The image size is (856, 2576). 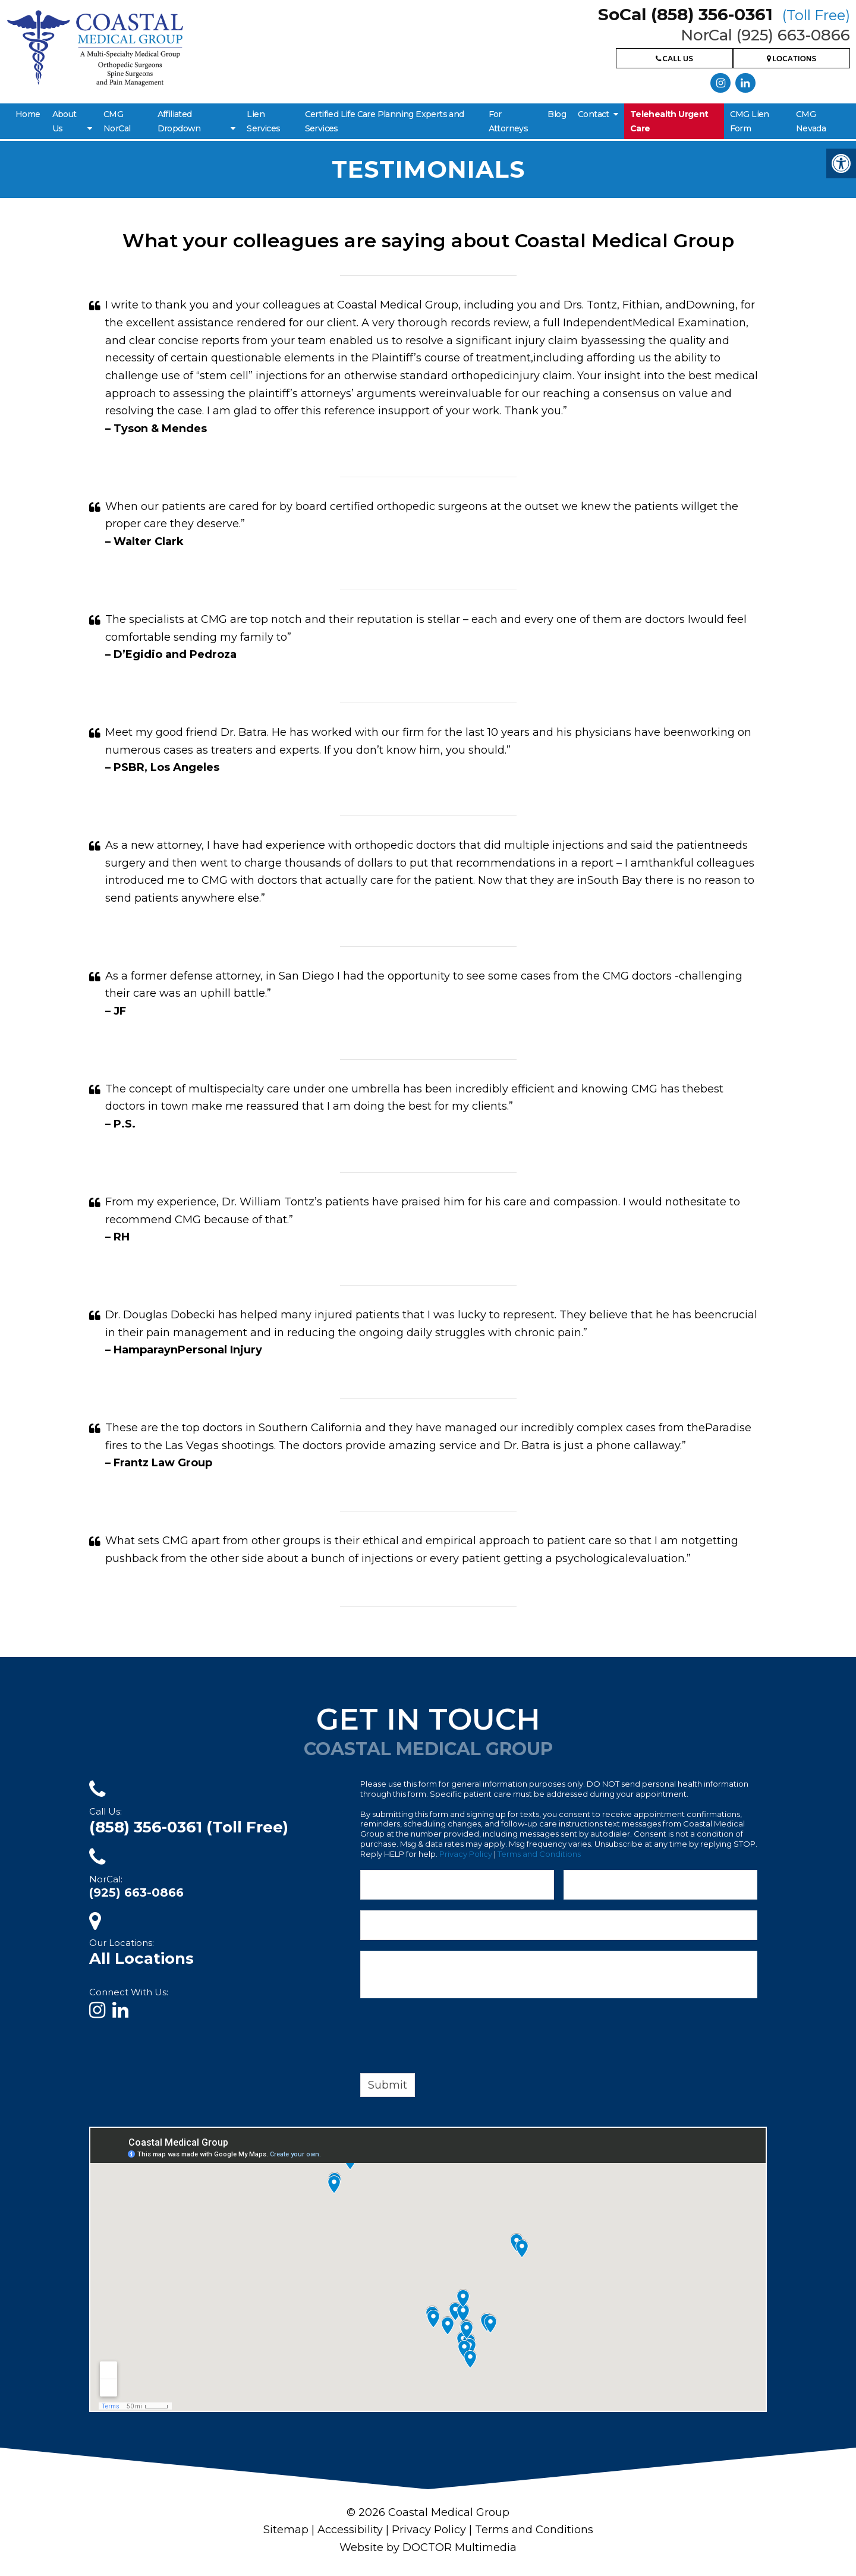 I want to click on [presentation], so click(x=450, y=2038).